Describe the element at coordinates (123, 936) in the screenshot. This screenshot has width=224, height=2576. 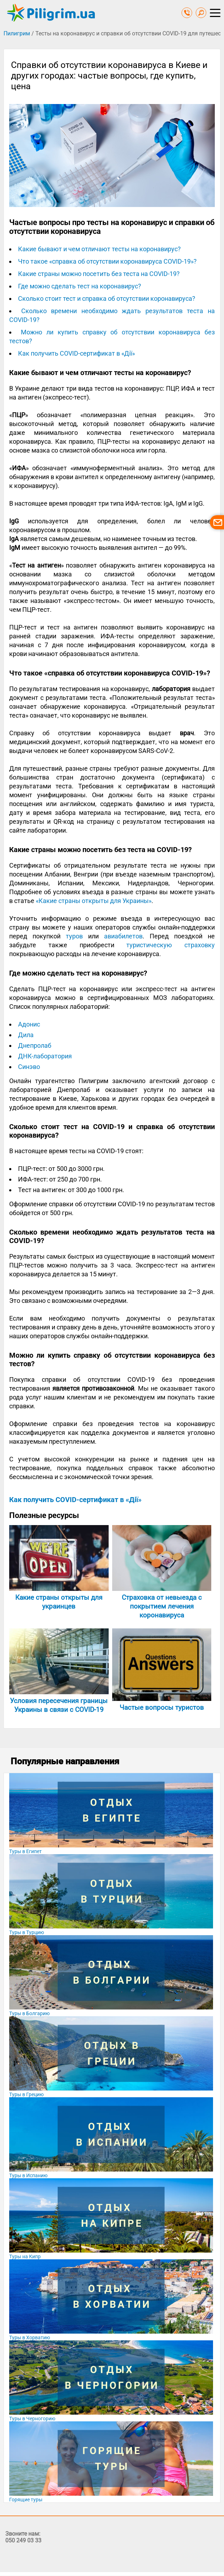
I see `авиабилетов` at that location.